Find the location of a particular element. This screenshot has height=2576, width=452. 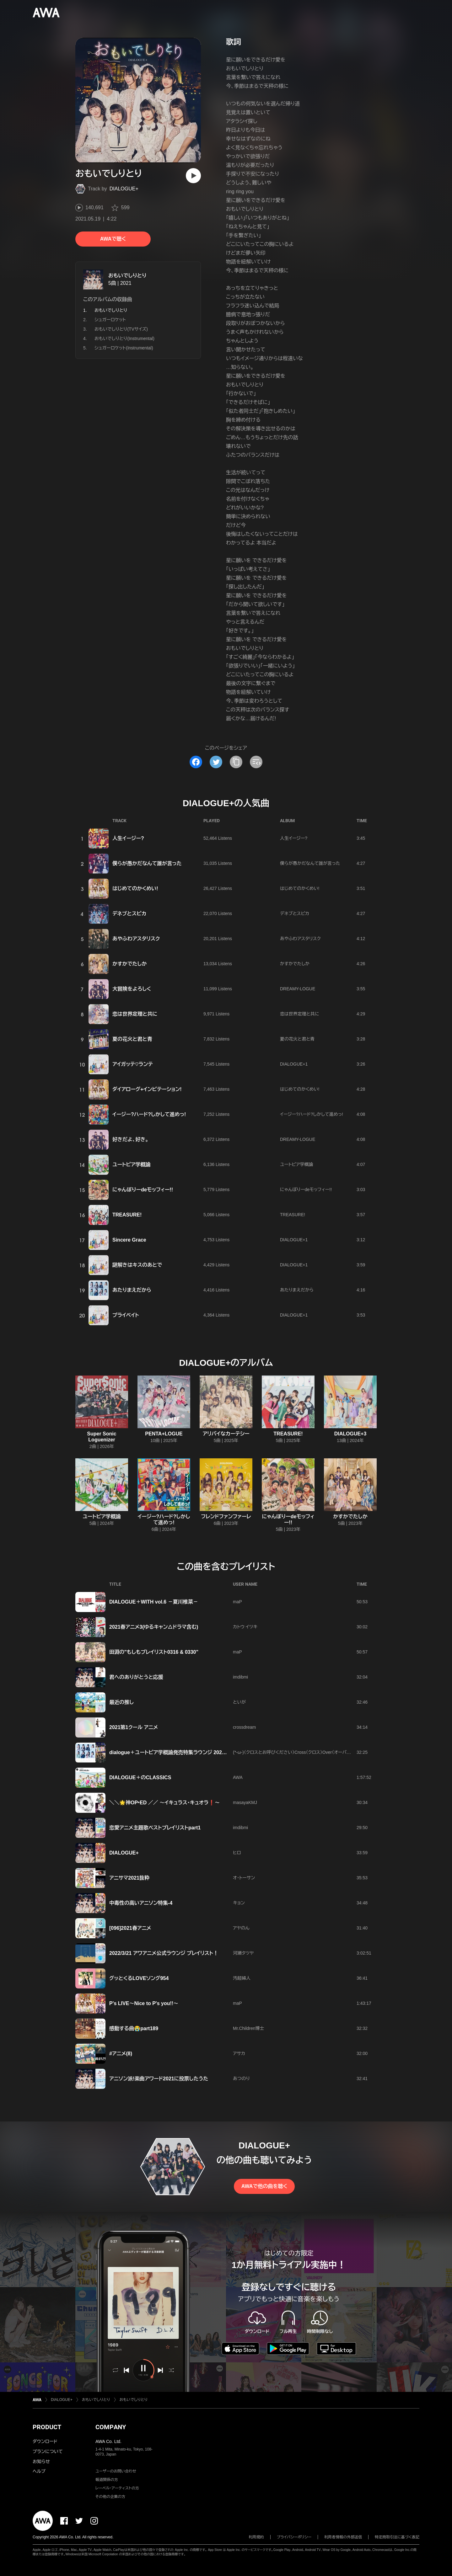

にゃんぼりーdeモッフィー!! is located at coordinates (142, 1189).